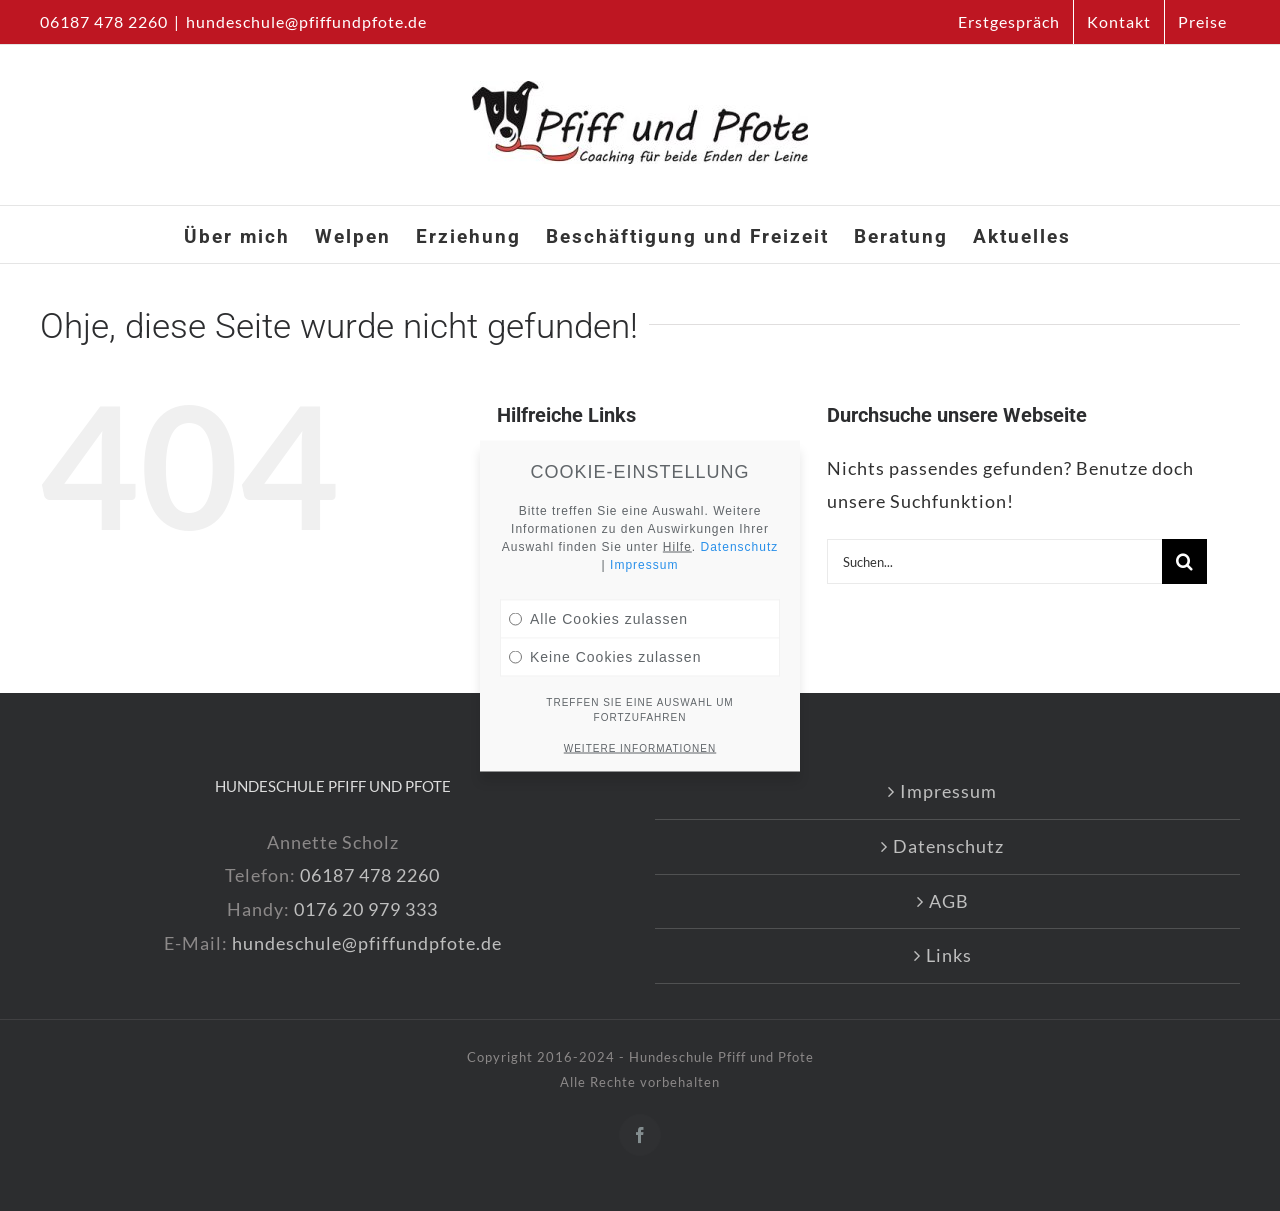  Describe the element at coordinates (605, 623) in the screenshot. I see `Keine Cookies zulassen` at that location.